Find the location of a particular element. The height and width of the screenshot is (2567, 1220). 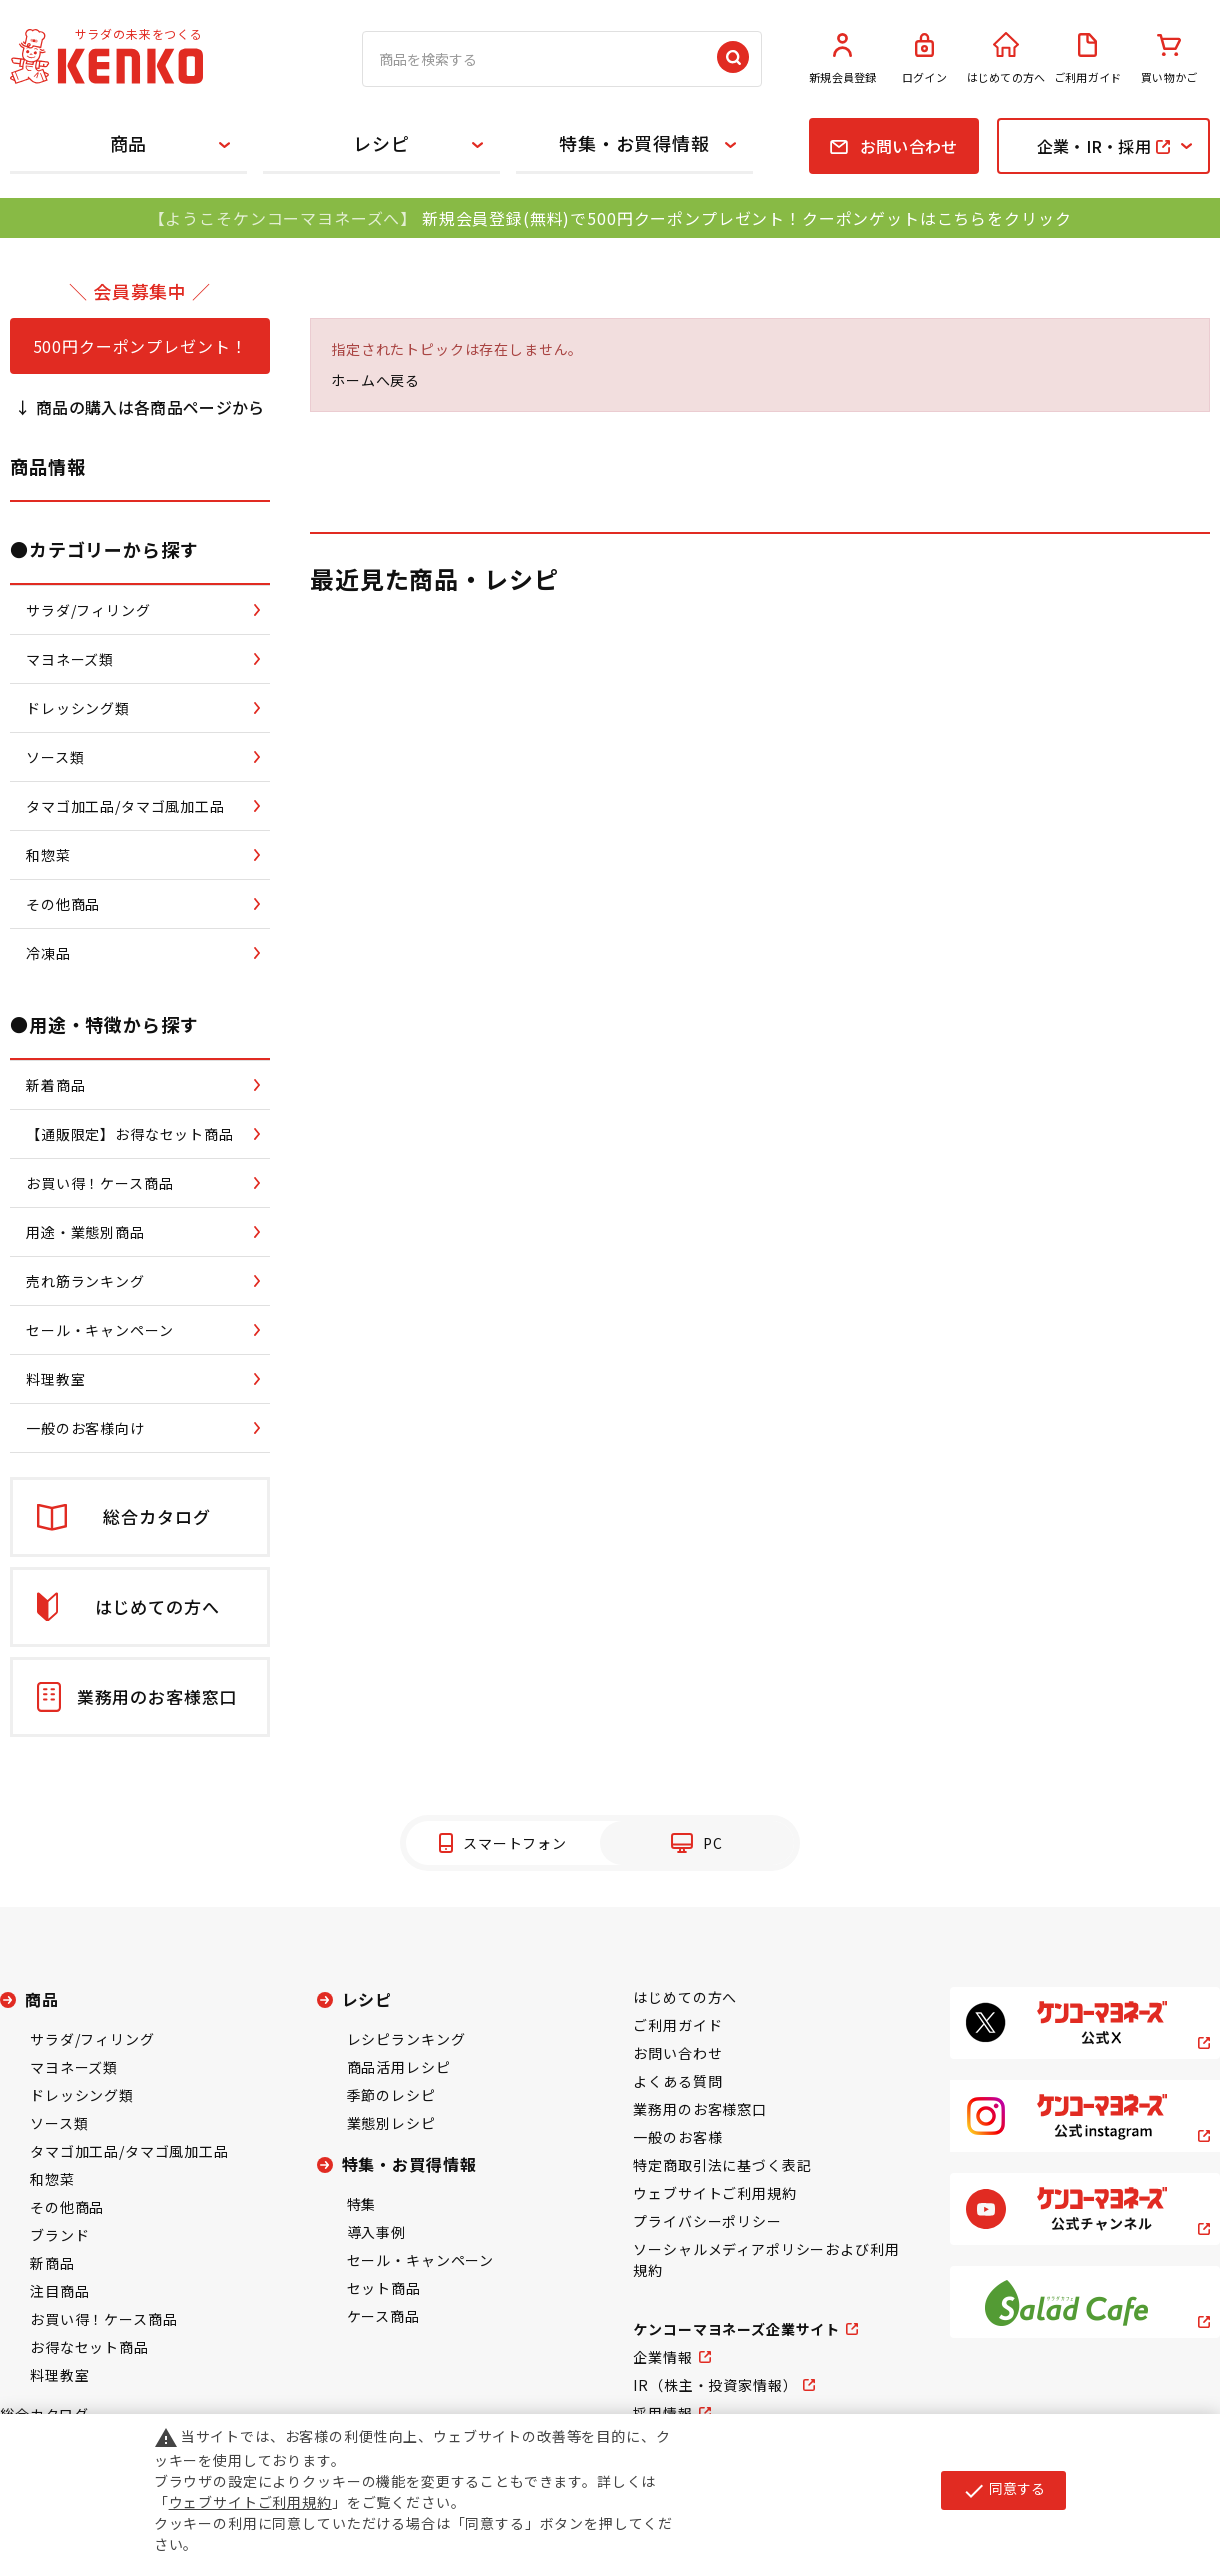

新商品 is located at coordinates (52, 2263).